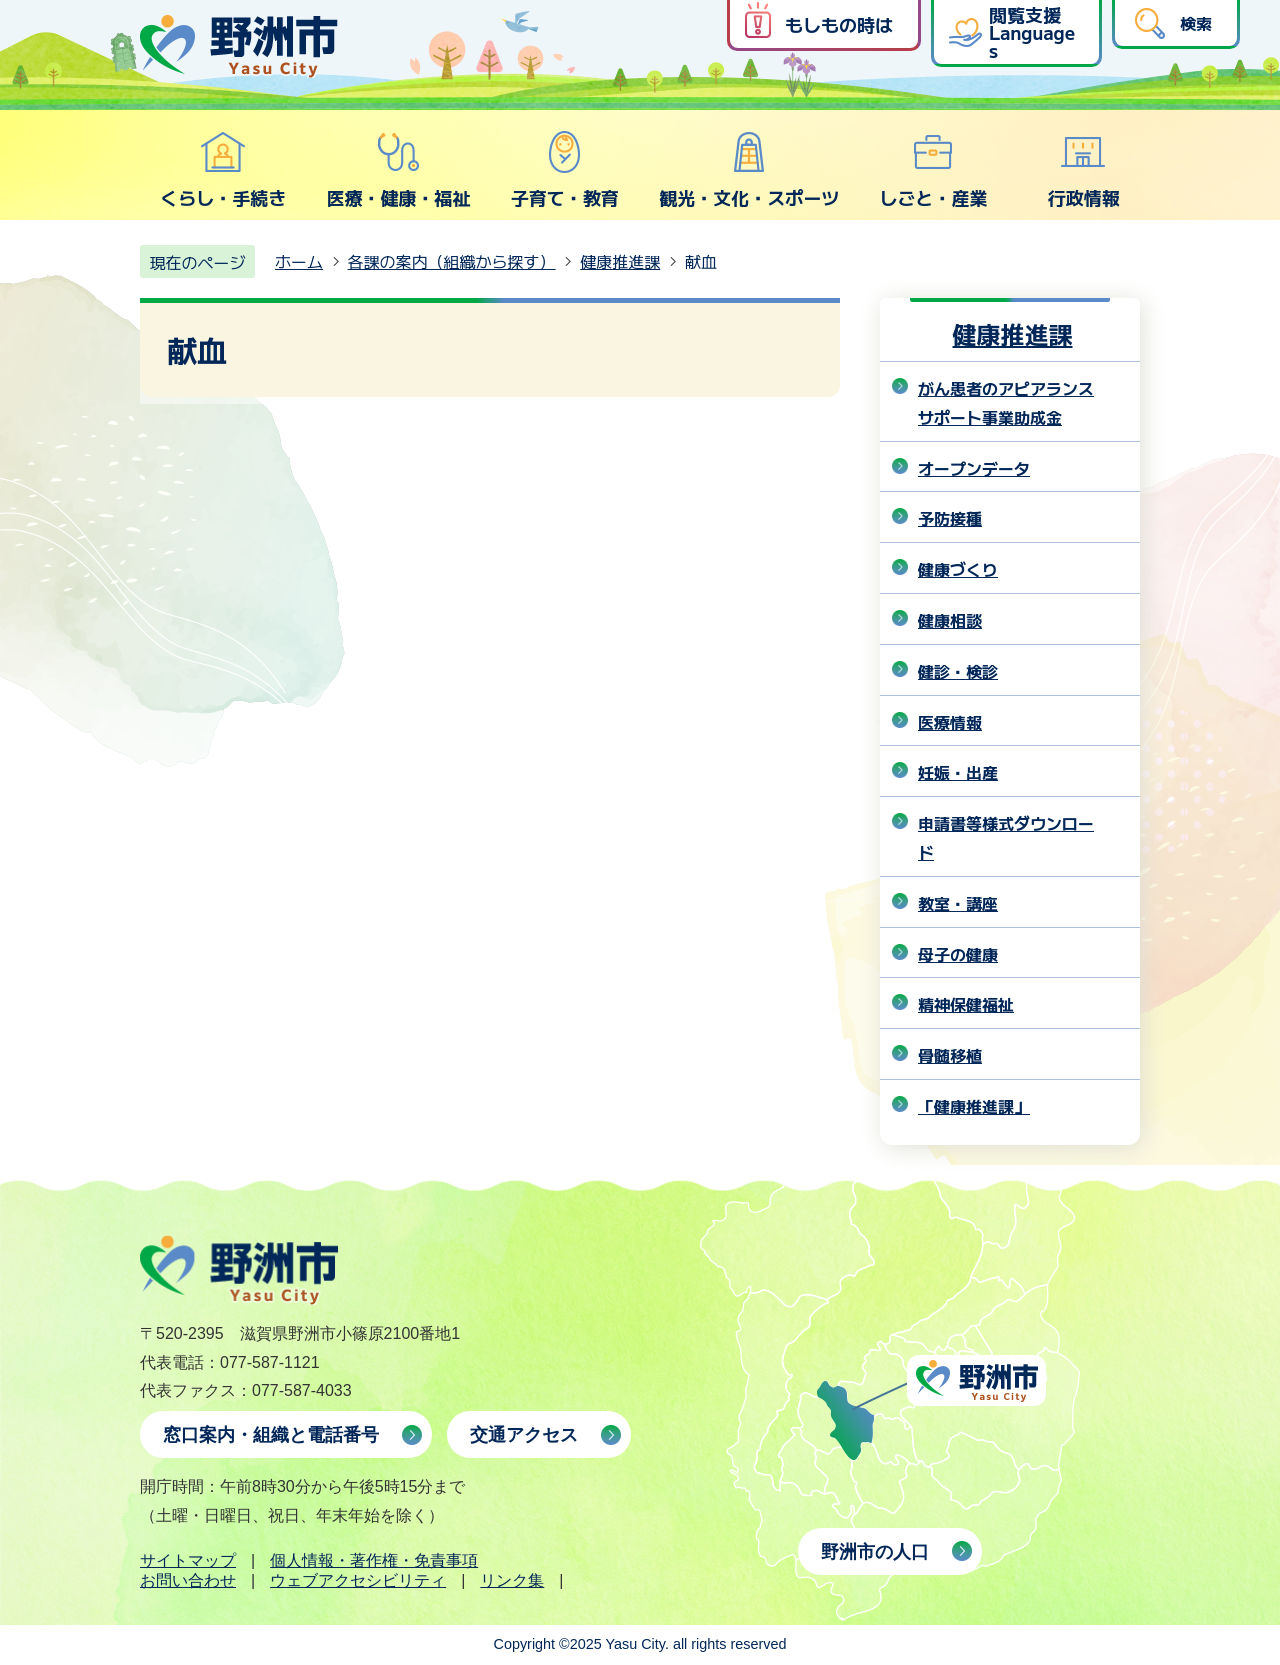  Describe the element at coordinates (299, 261) in the screenshot. I see `ホーム` at that location.